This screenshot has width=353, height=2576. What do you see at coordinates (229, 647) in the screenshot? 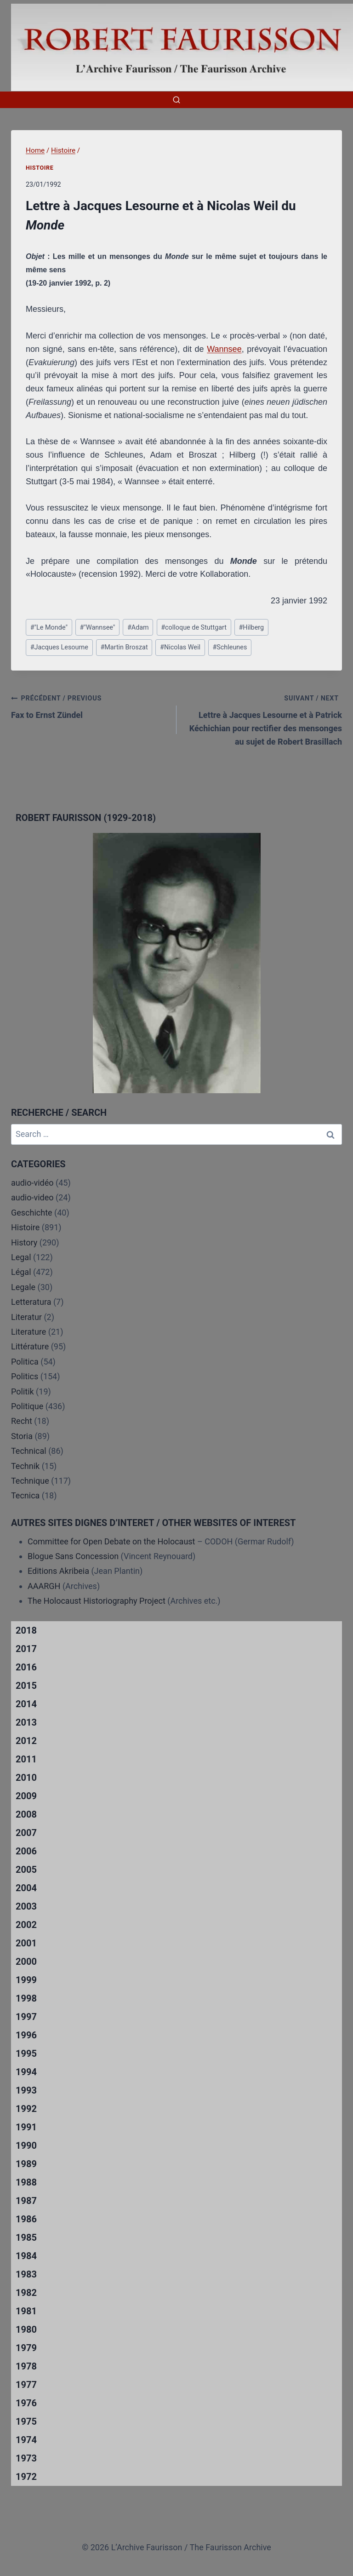
I see `Schleunes` at bounding box center [229, 647].